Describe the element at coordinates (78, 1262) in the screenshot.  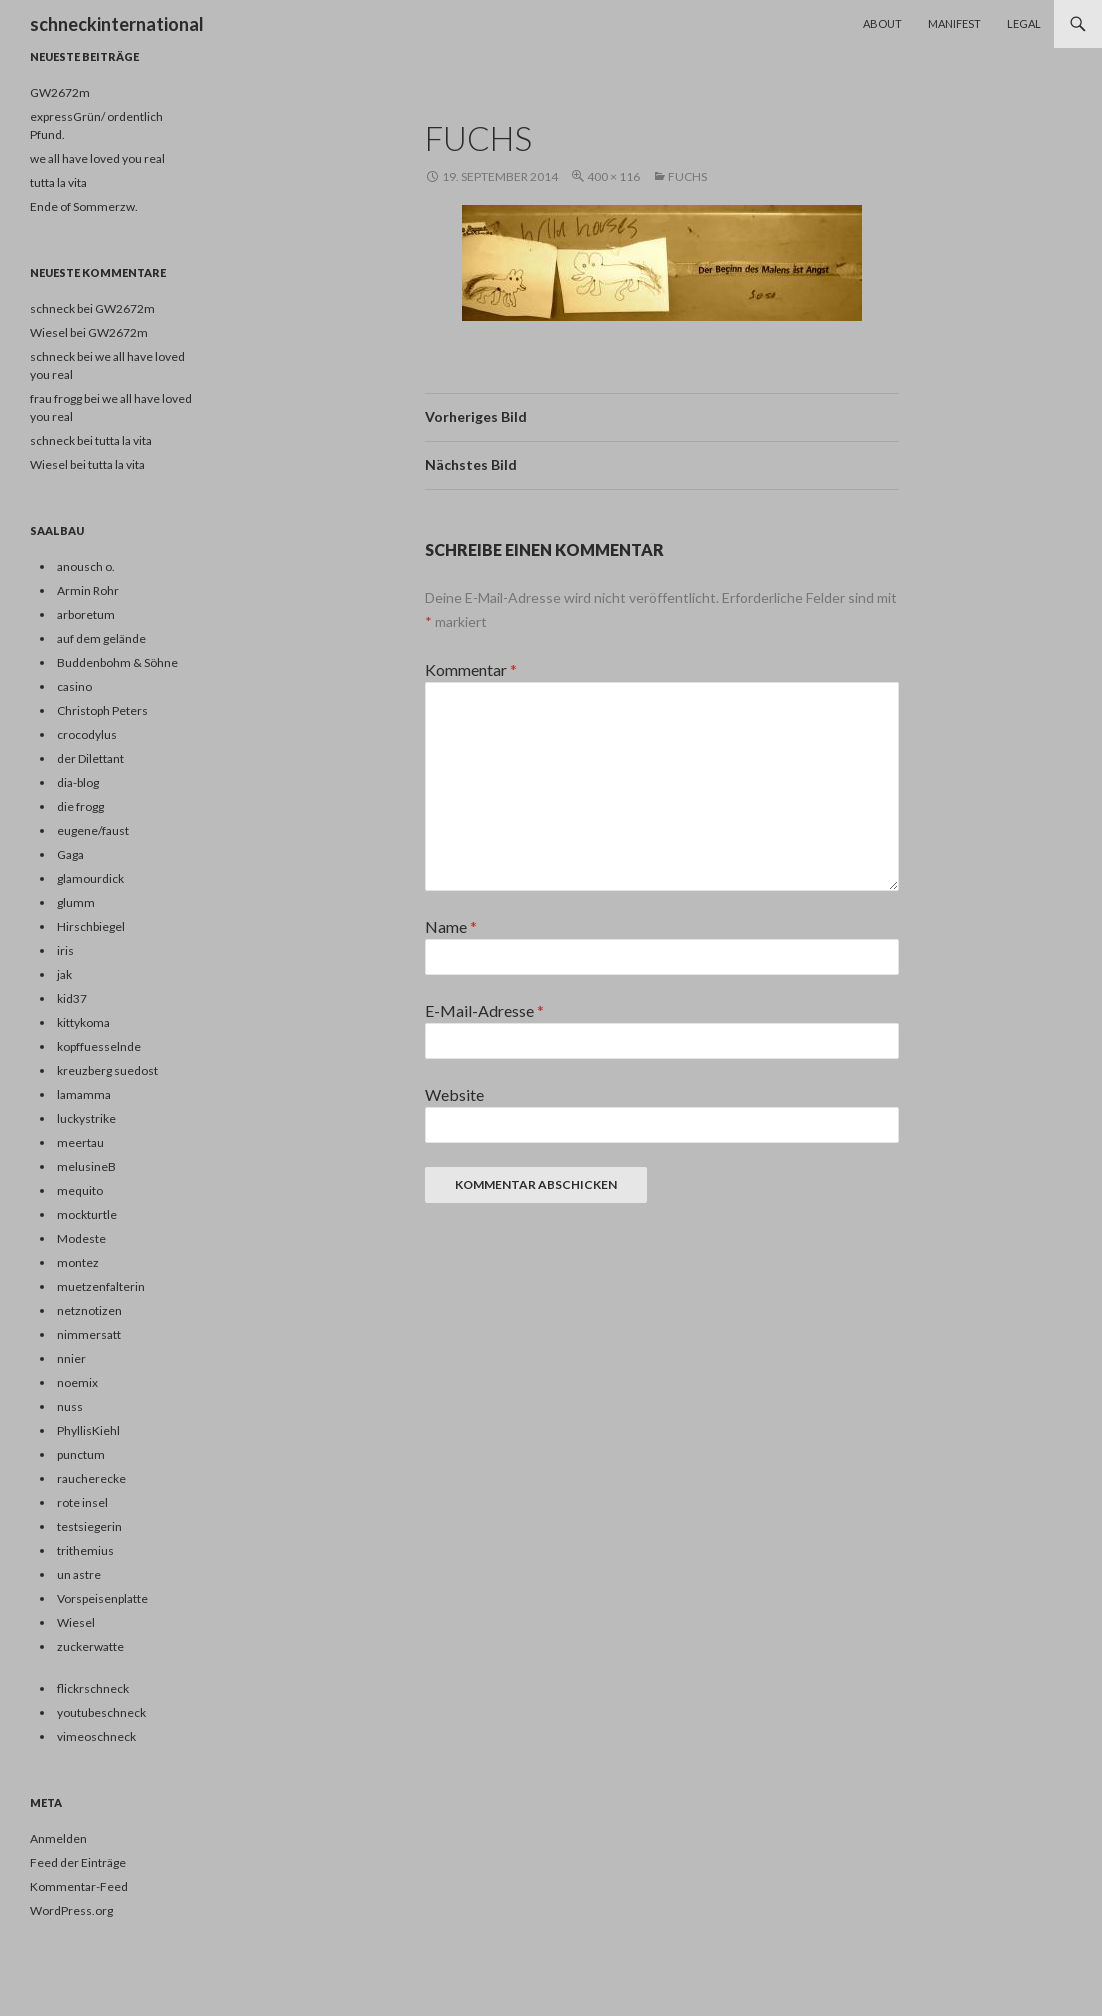
I see `montez` at that location.